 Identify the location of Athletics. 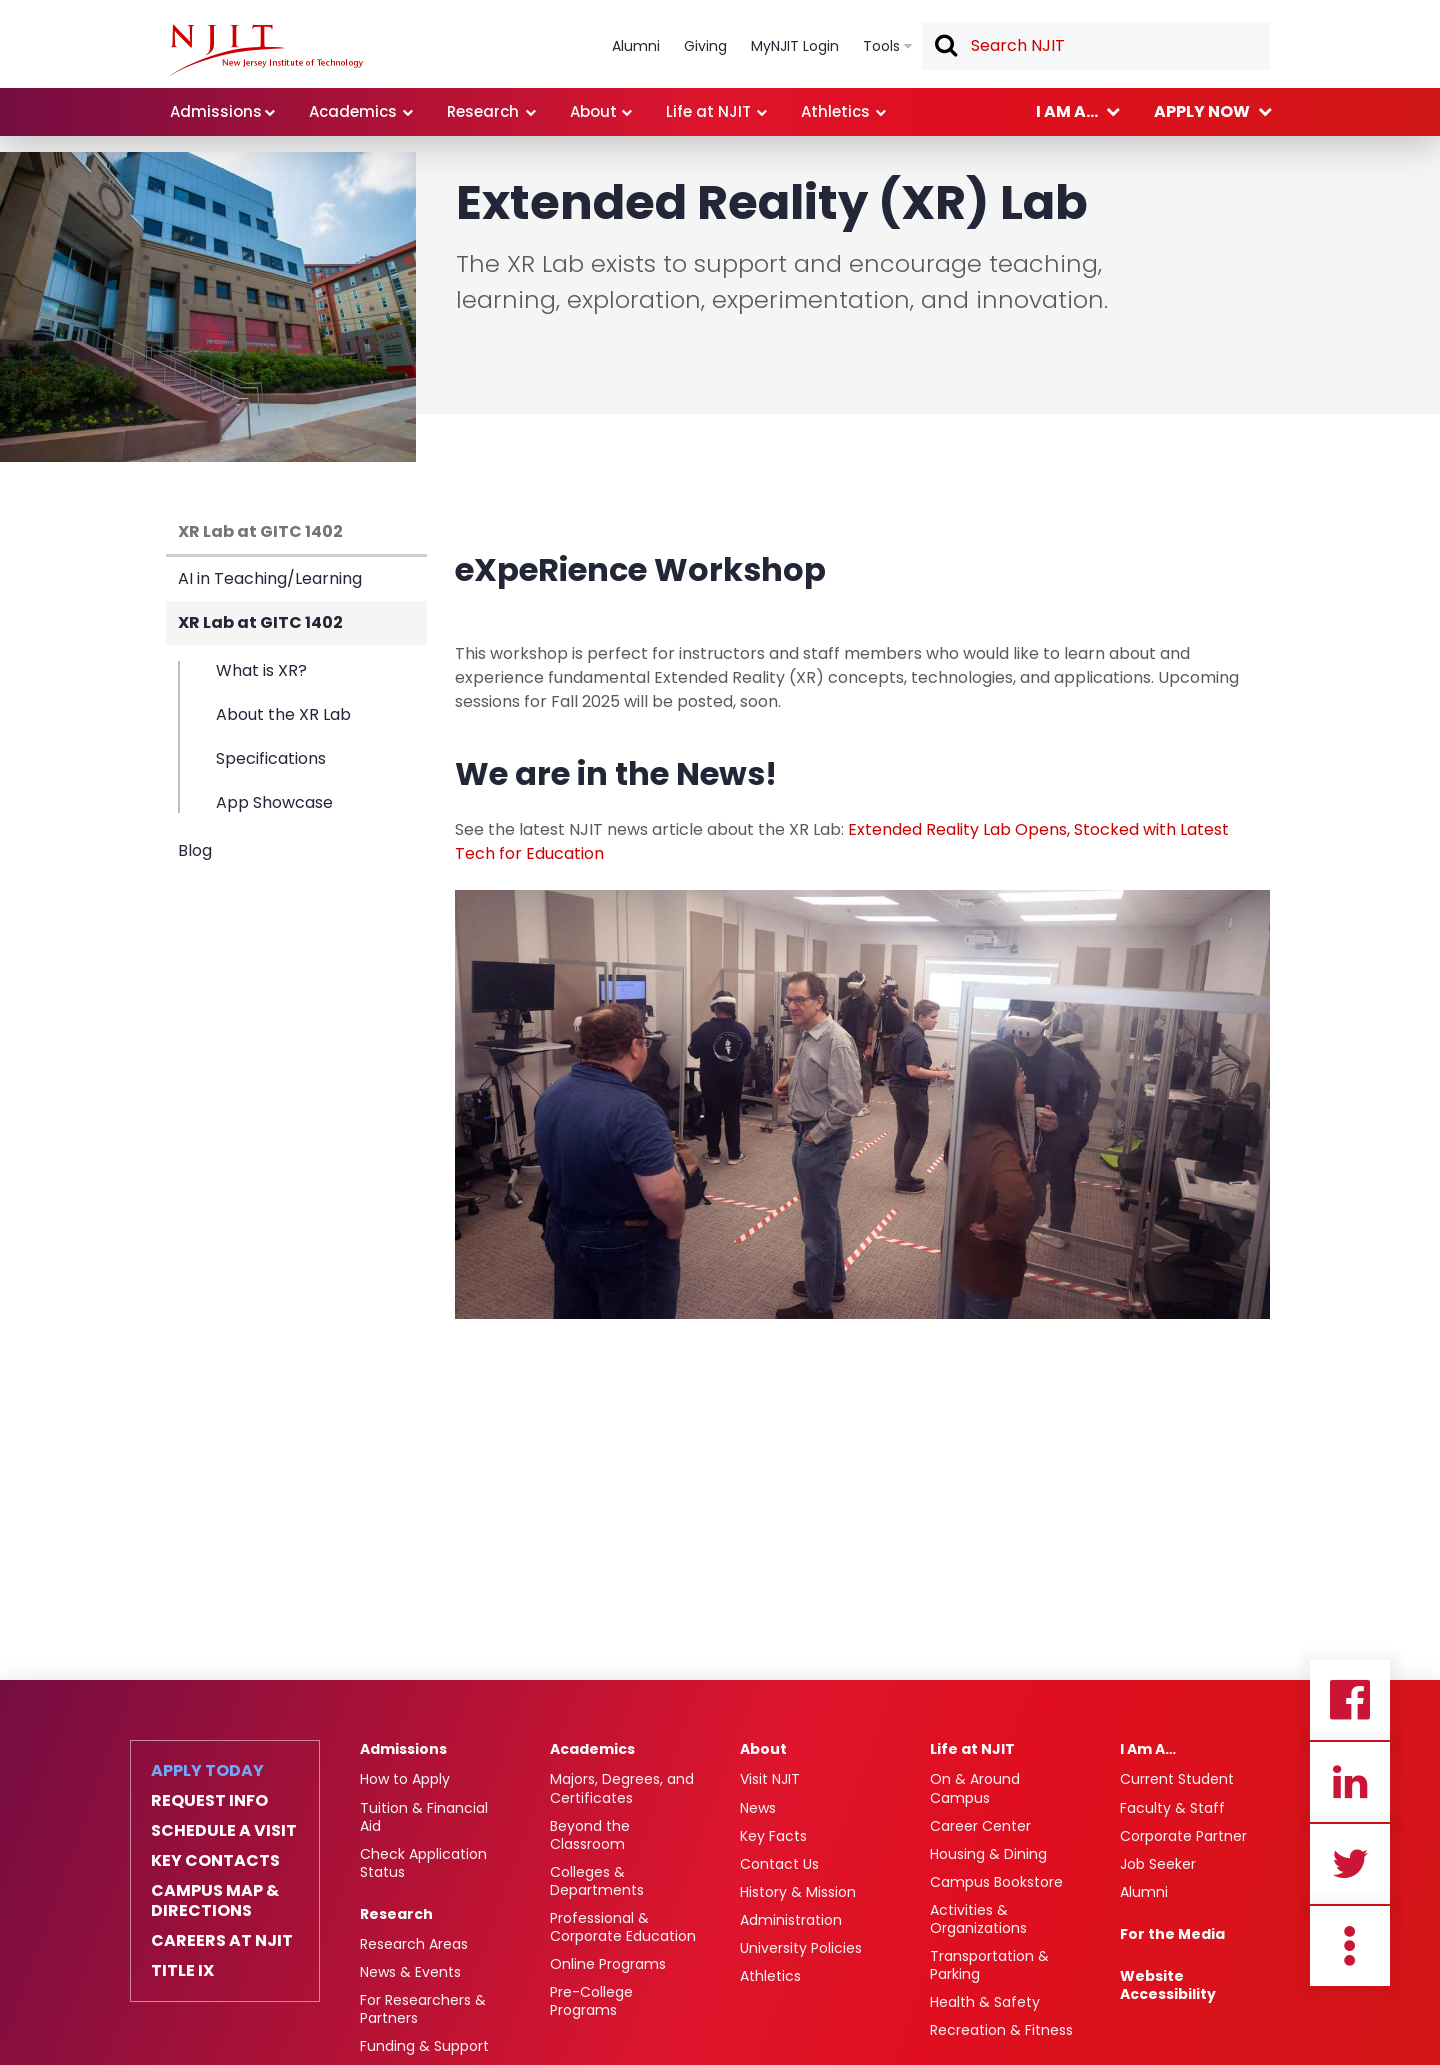
(770, 1976).